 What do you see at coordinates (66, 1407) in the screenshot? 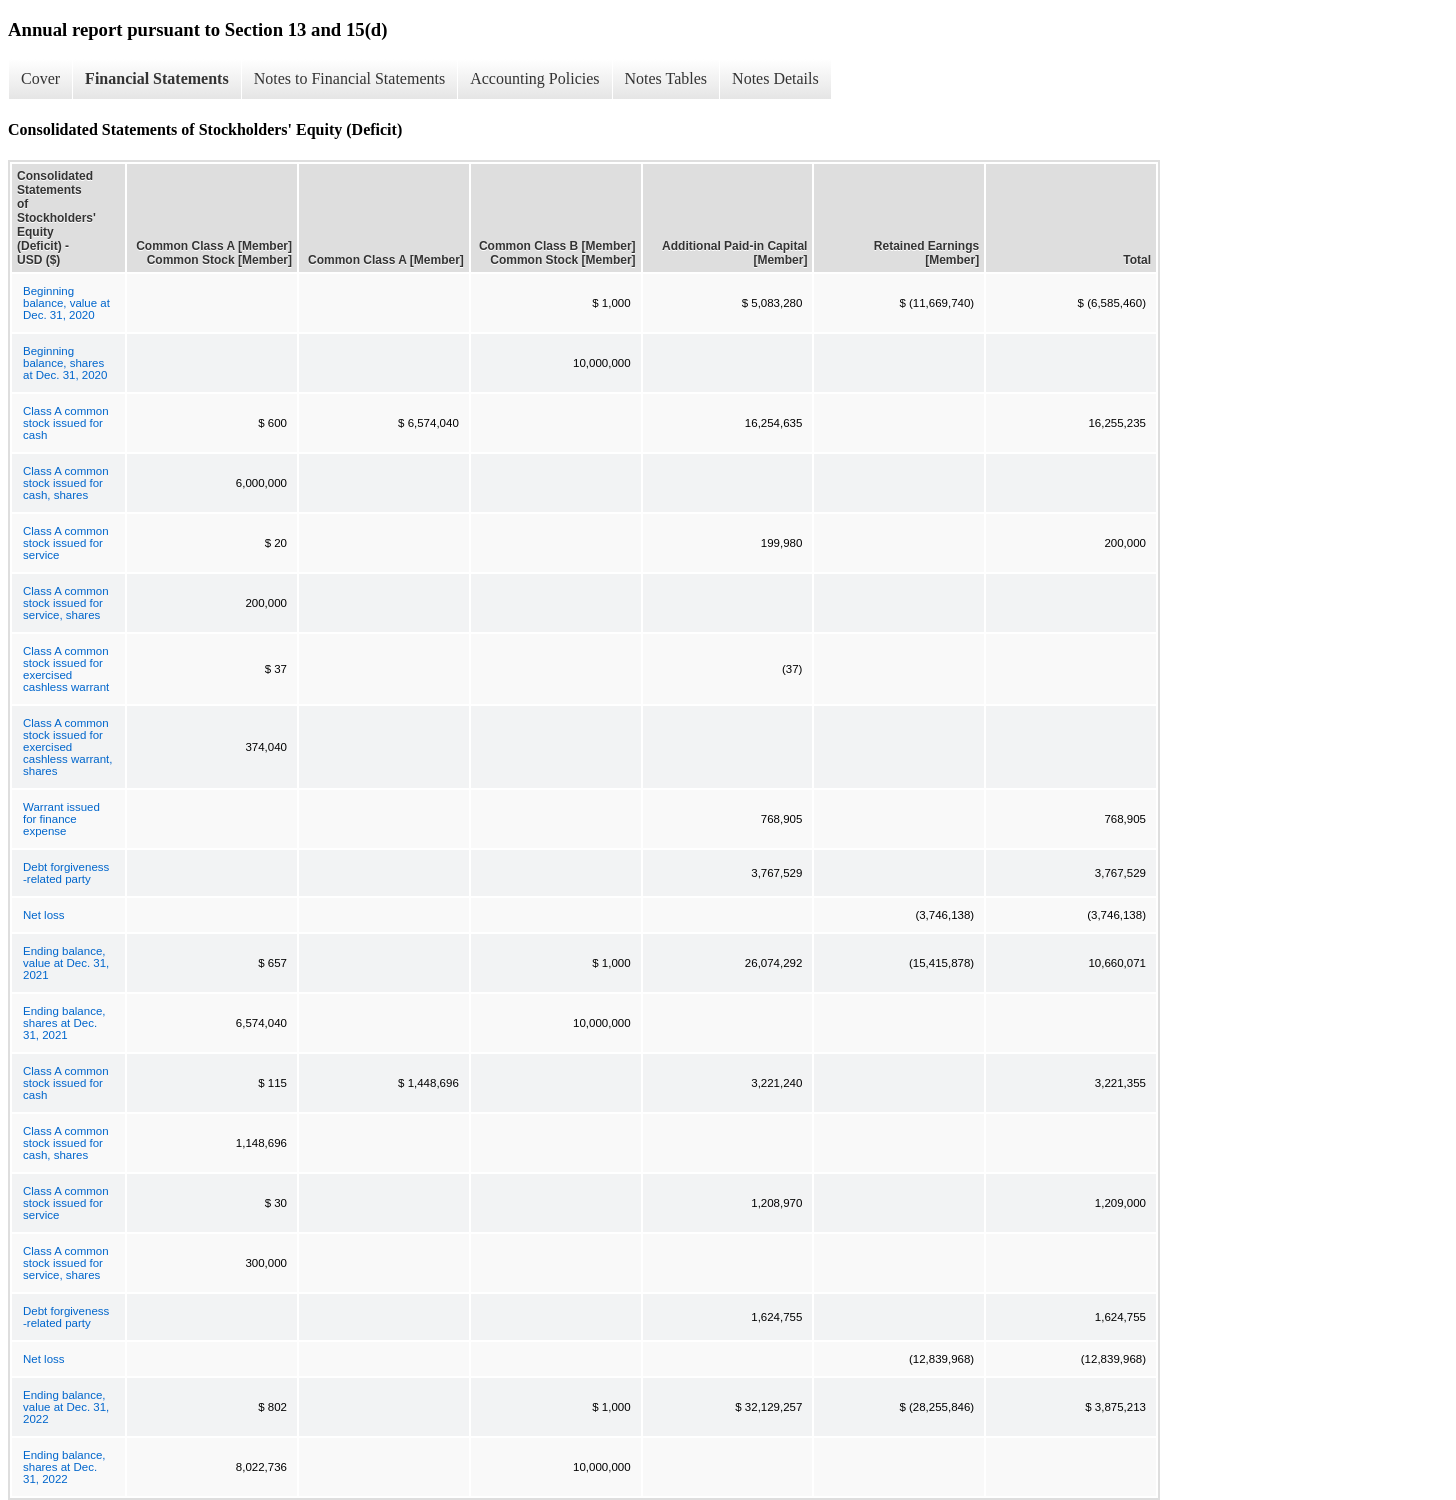
I see `Ending balance, value at Dec. 31, 2022` at bounding box center [66, 1407].